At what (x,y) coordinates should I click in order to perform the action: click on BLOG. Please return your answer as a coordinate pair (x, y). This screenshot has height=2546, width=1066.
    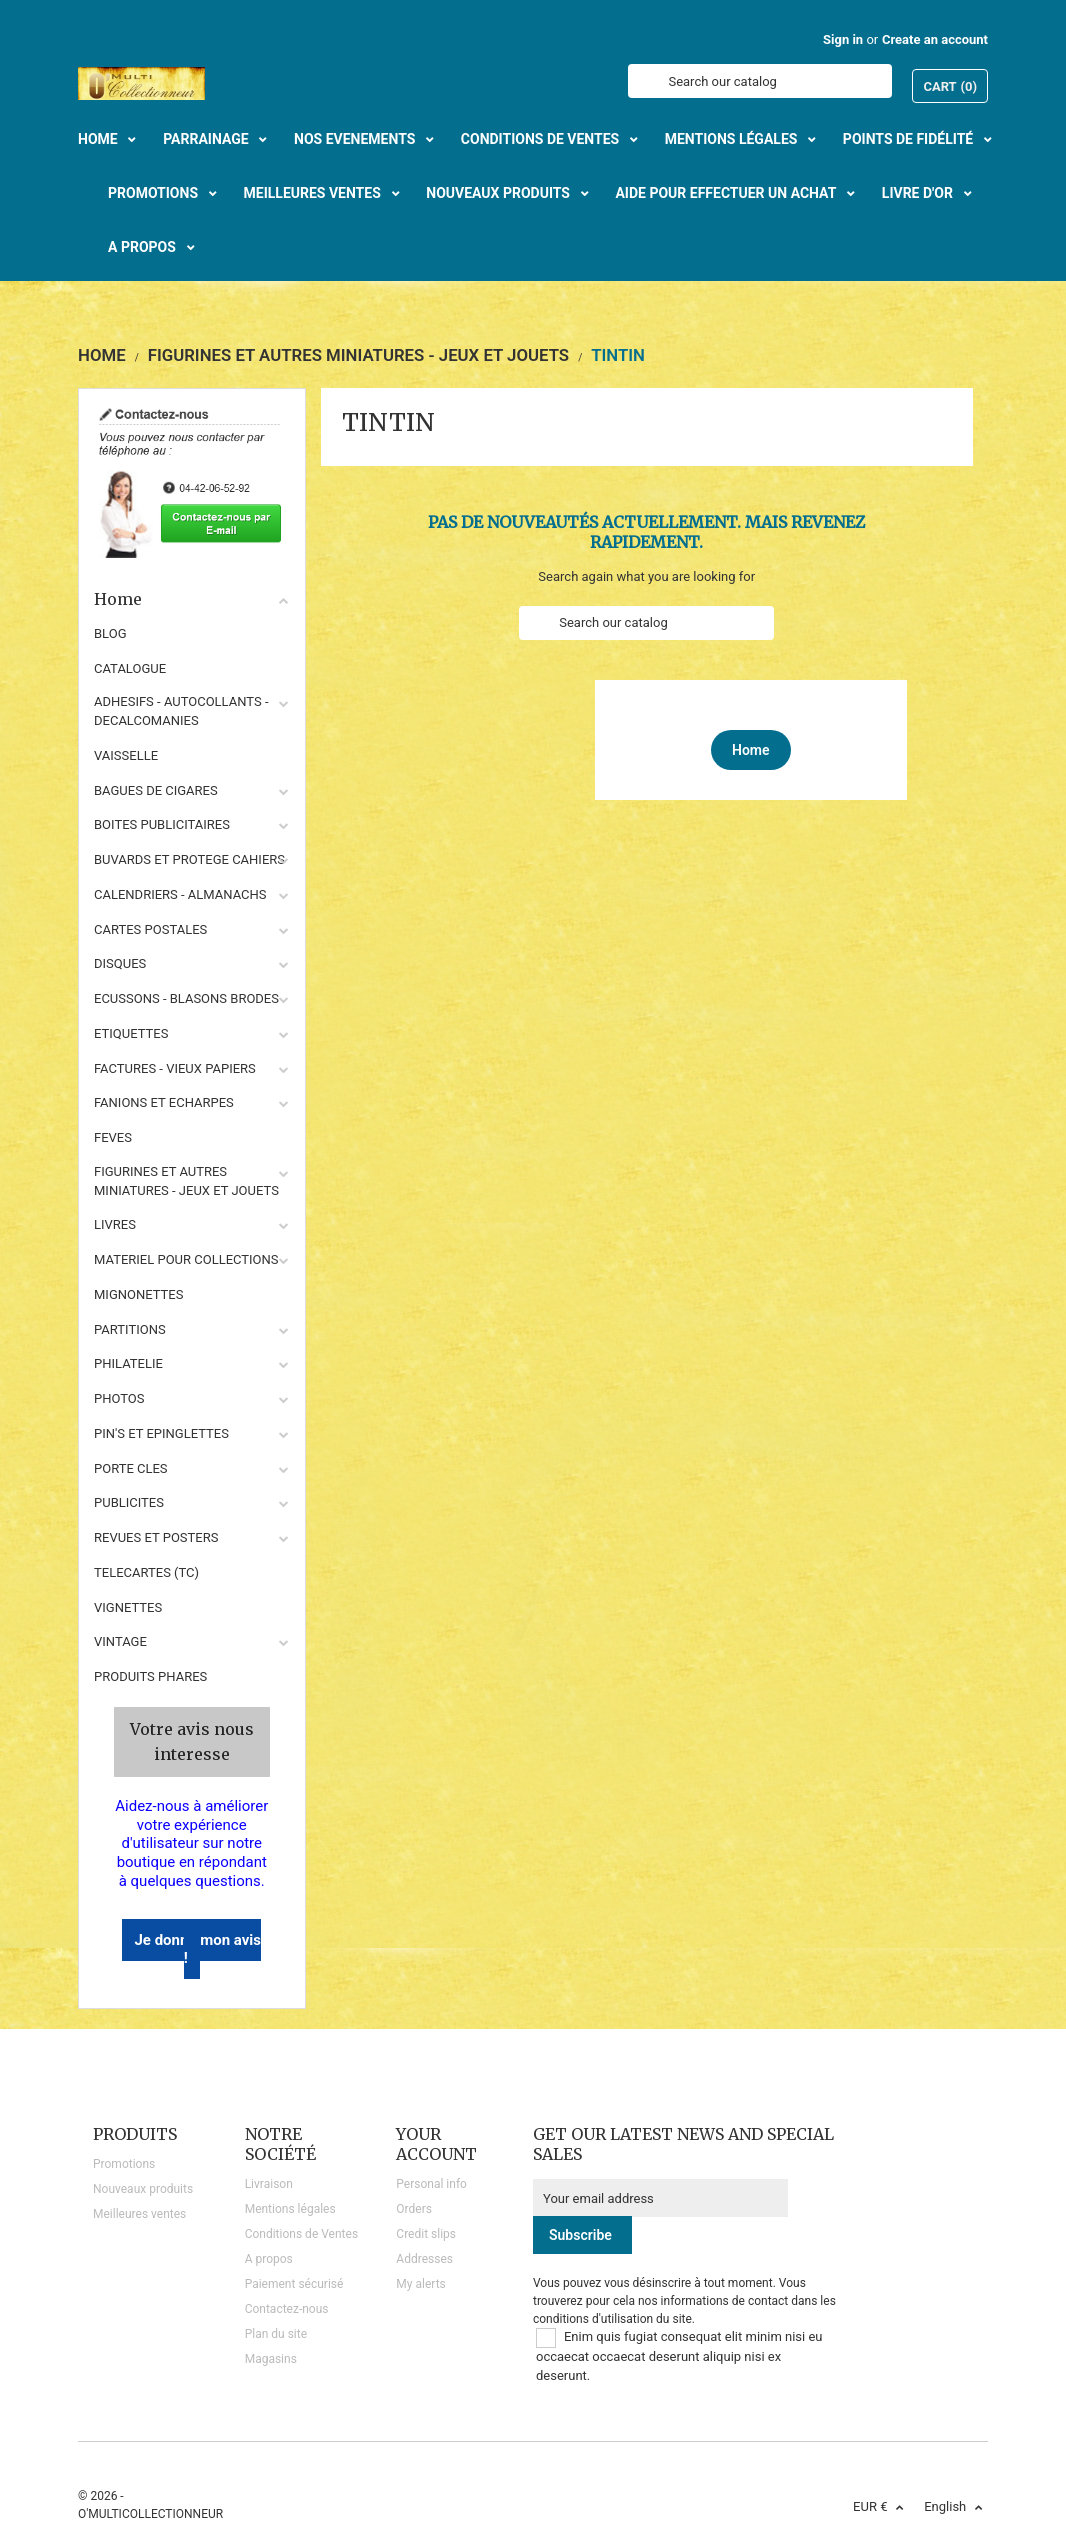
    Looking at the image, I should click on (110, 633).